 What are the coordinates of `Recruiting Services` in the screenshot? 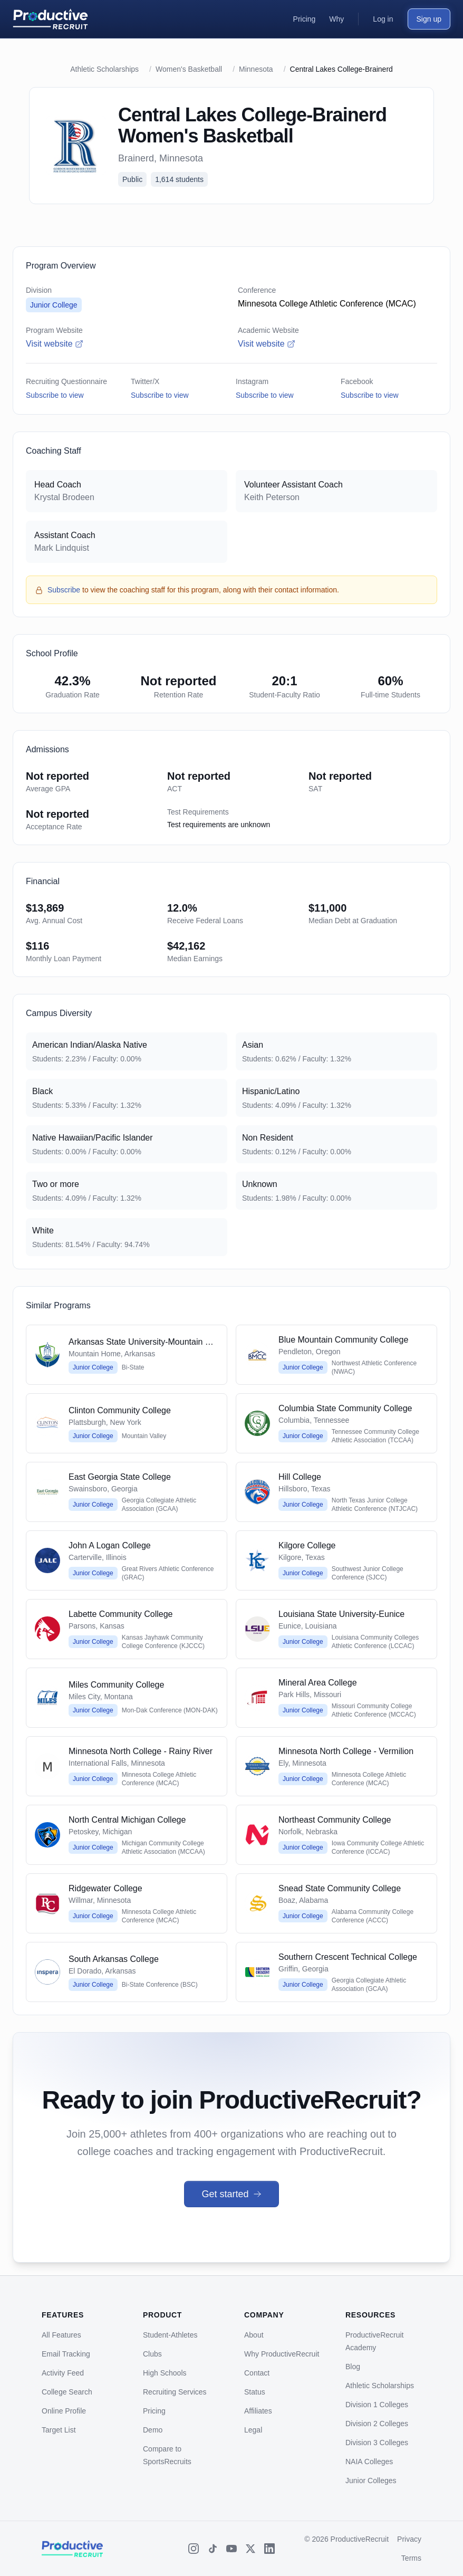 It's located at (175, 2392).